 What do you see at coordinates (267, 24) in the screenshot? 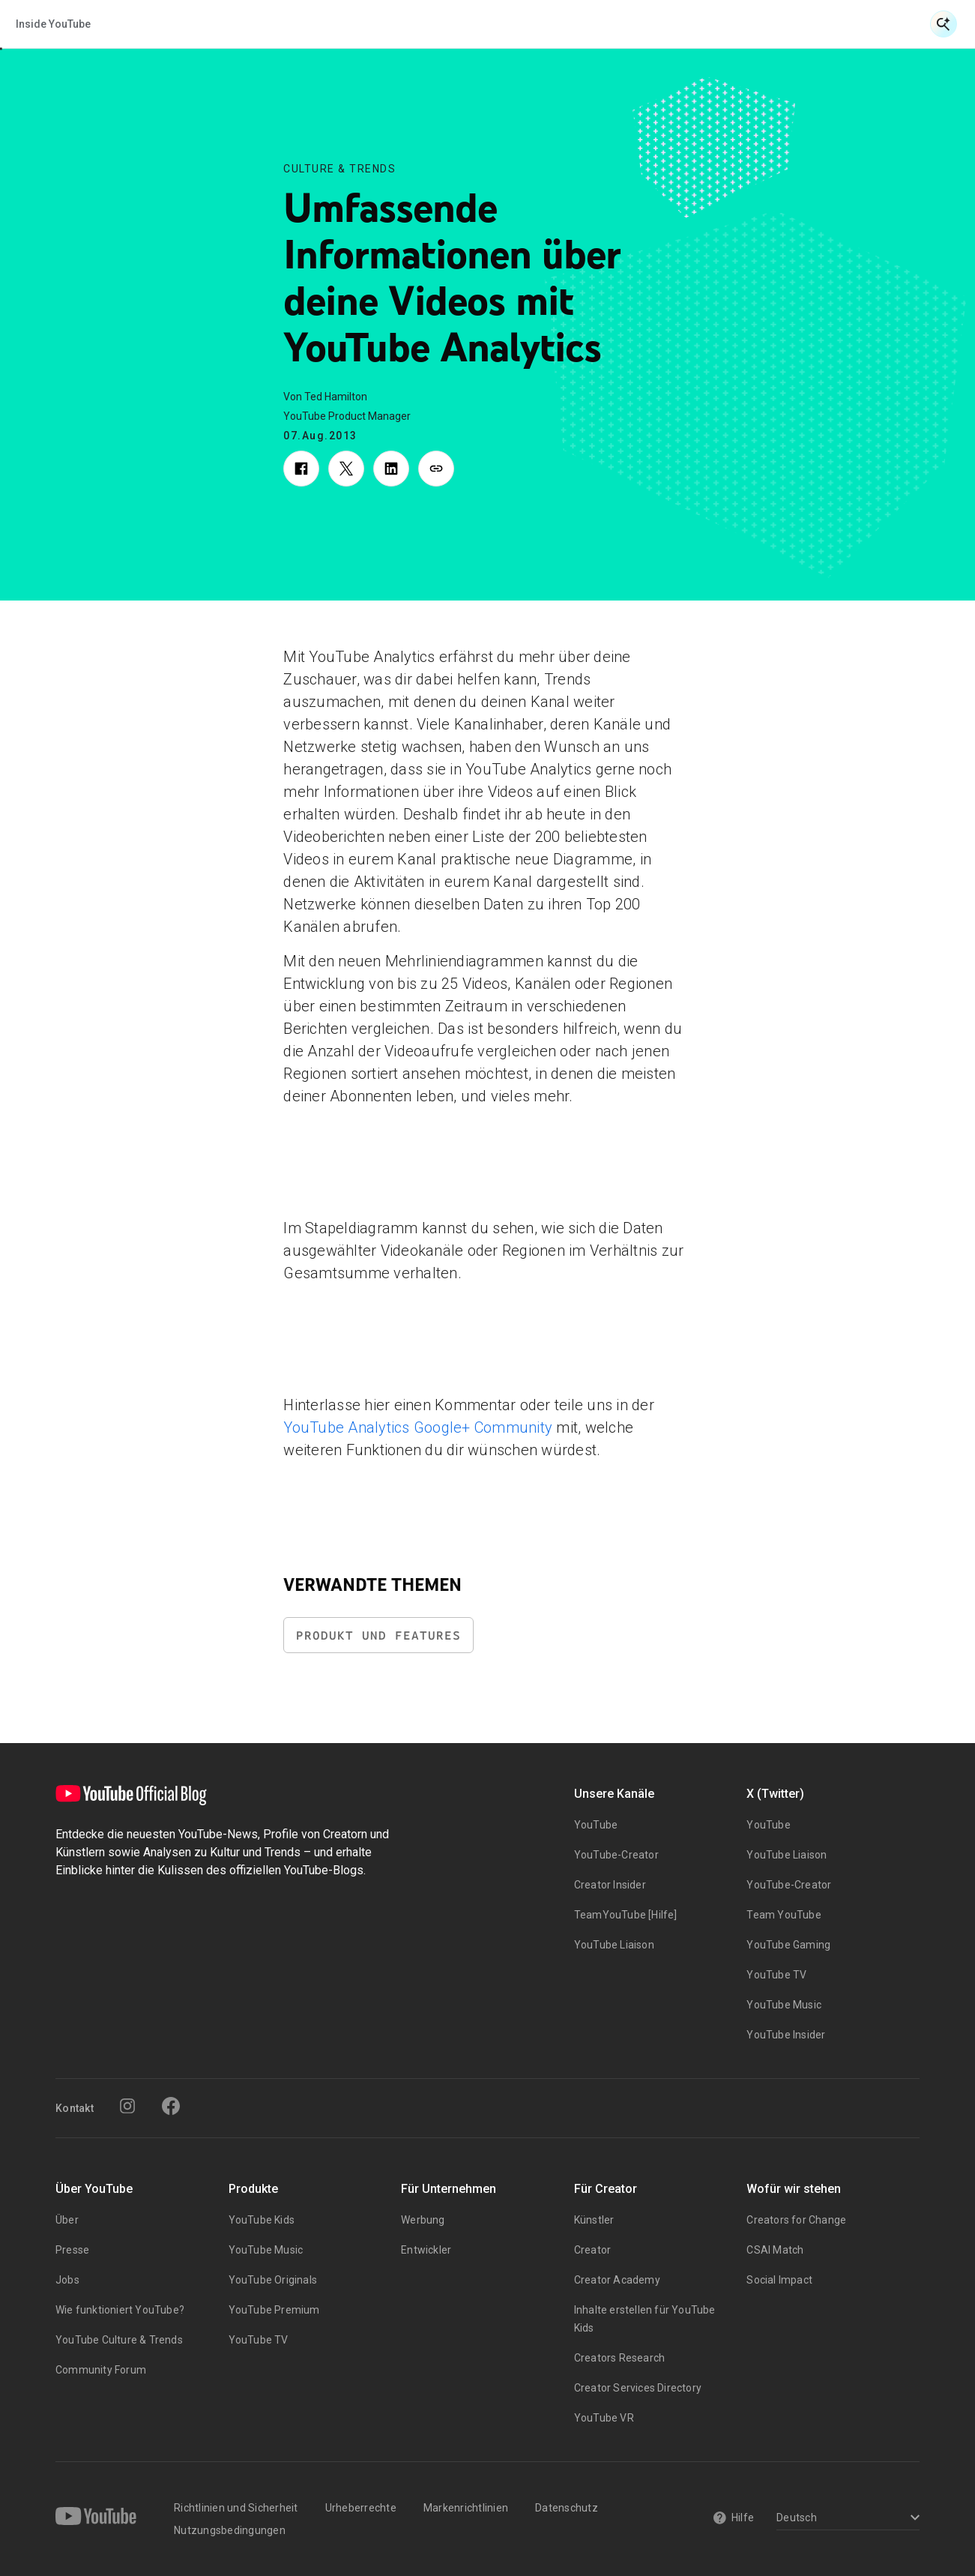
I see `Neuigkeiten & Veranstaltungen` at bounding box center [267, 24].